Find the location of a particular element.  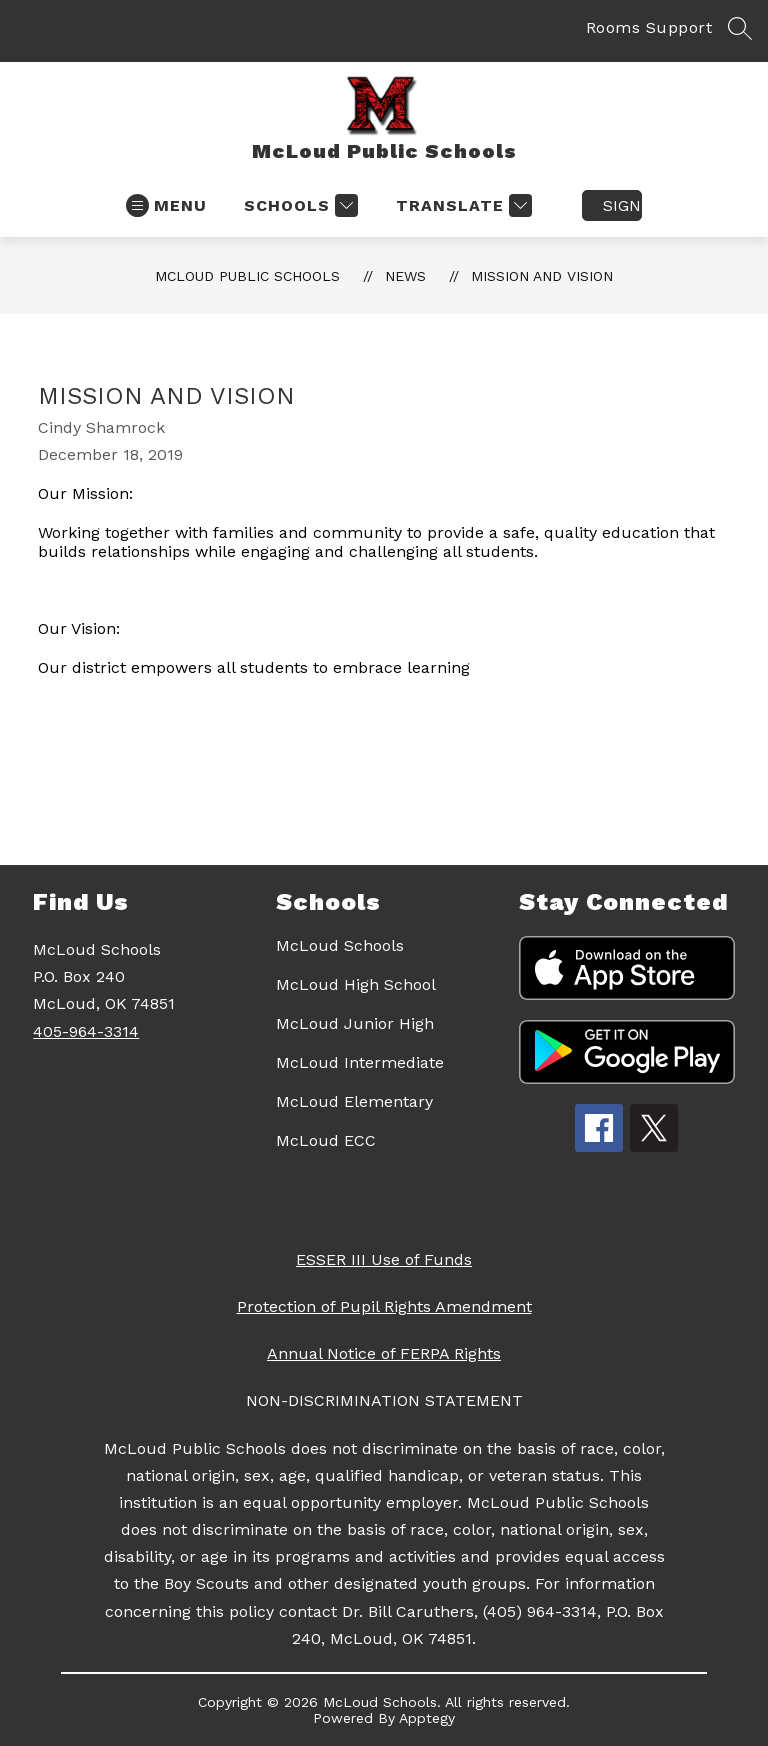

Mission and Vision is located at coordinates (542, 276).